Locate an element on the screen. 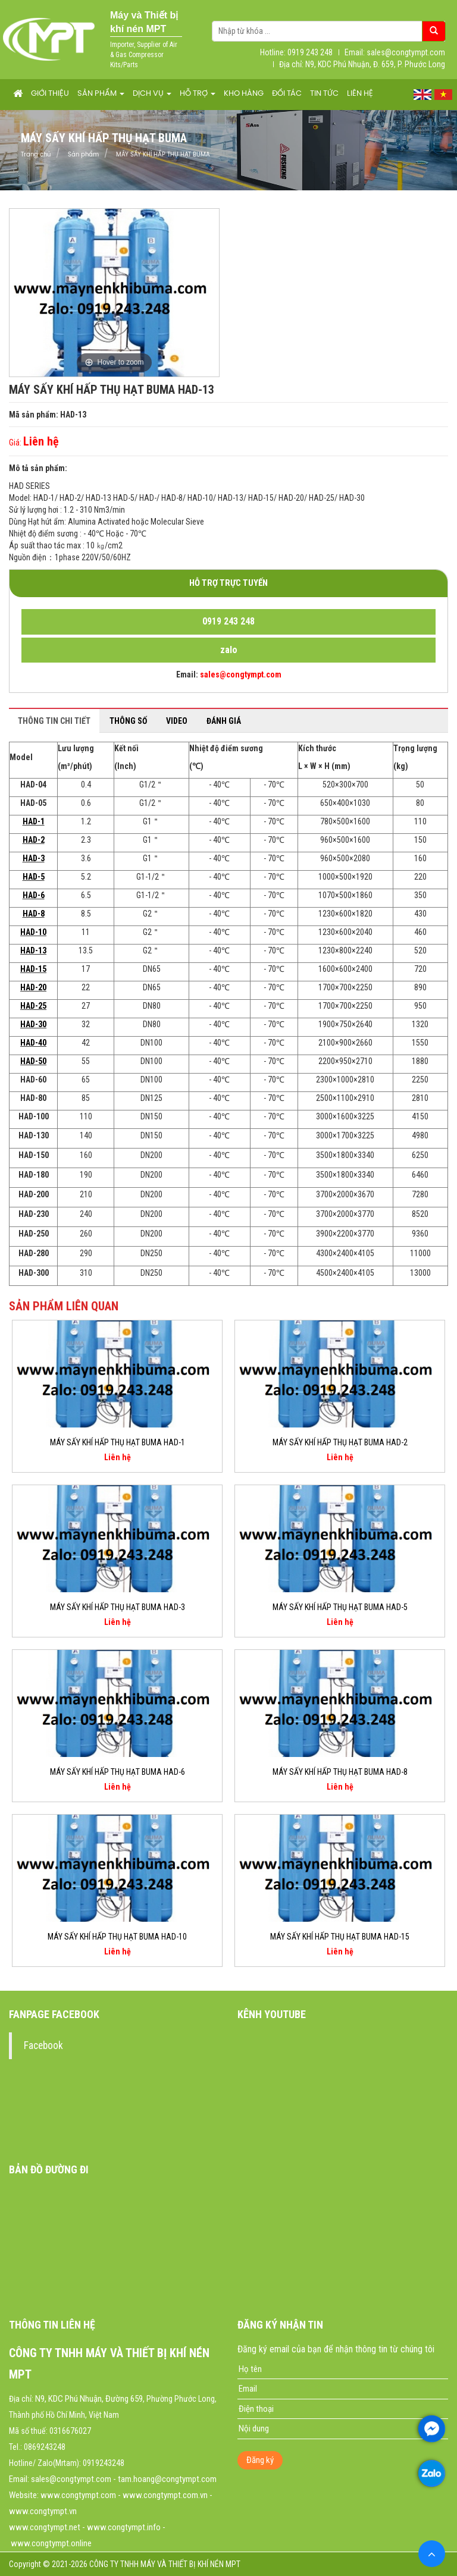 Image resolution: width=457 pixels, height=2576 pixels. HAD-6 is located at coordinates (34, 895).